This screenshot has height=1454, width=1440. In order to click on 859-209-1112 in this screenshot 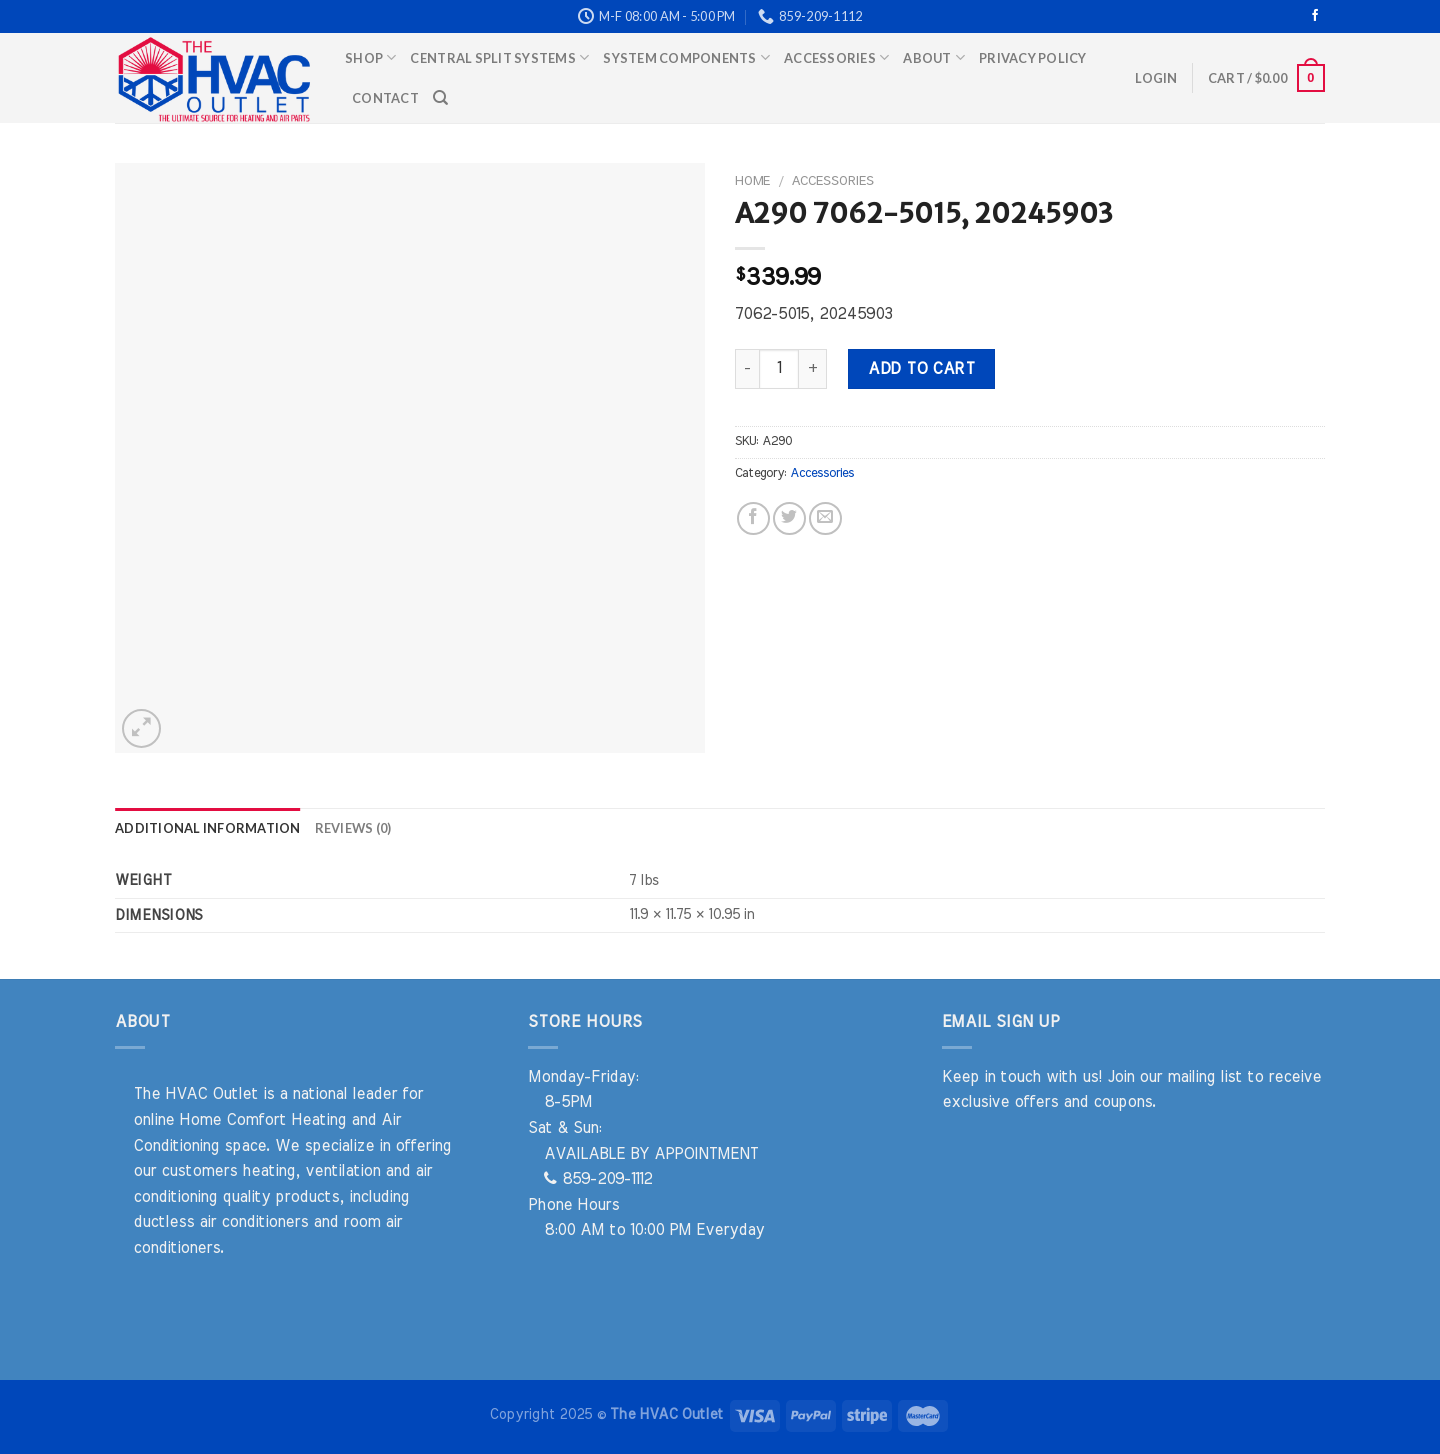, I will do `click(598, 1179)`.